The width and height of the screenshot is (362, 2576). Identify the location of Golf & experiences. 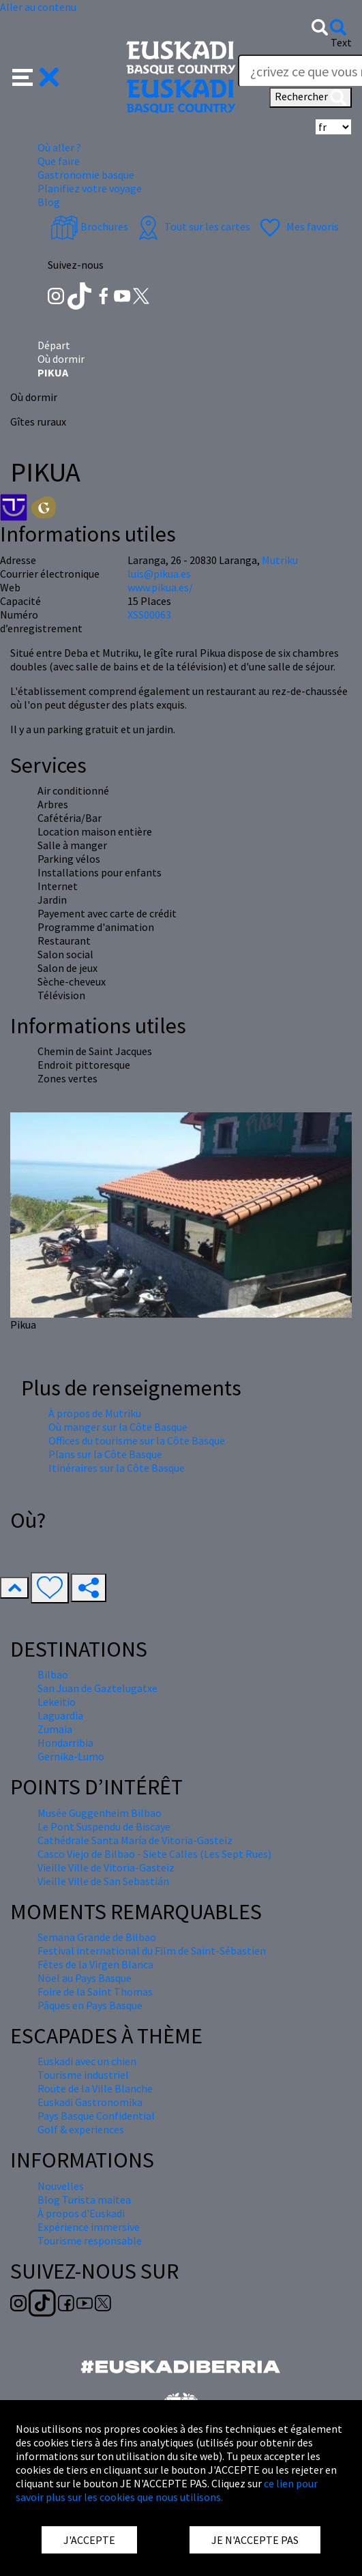
(80, 2129).